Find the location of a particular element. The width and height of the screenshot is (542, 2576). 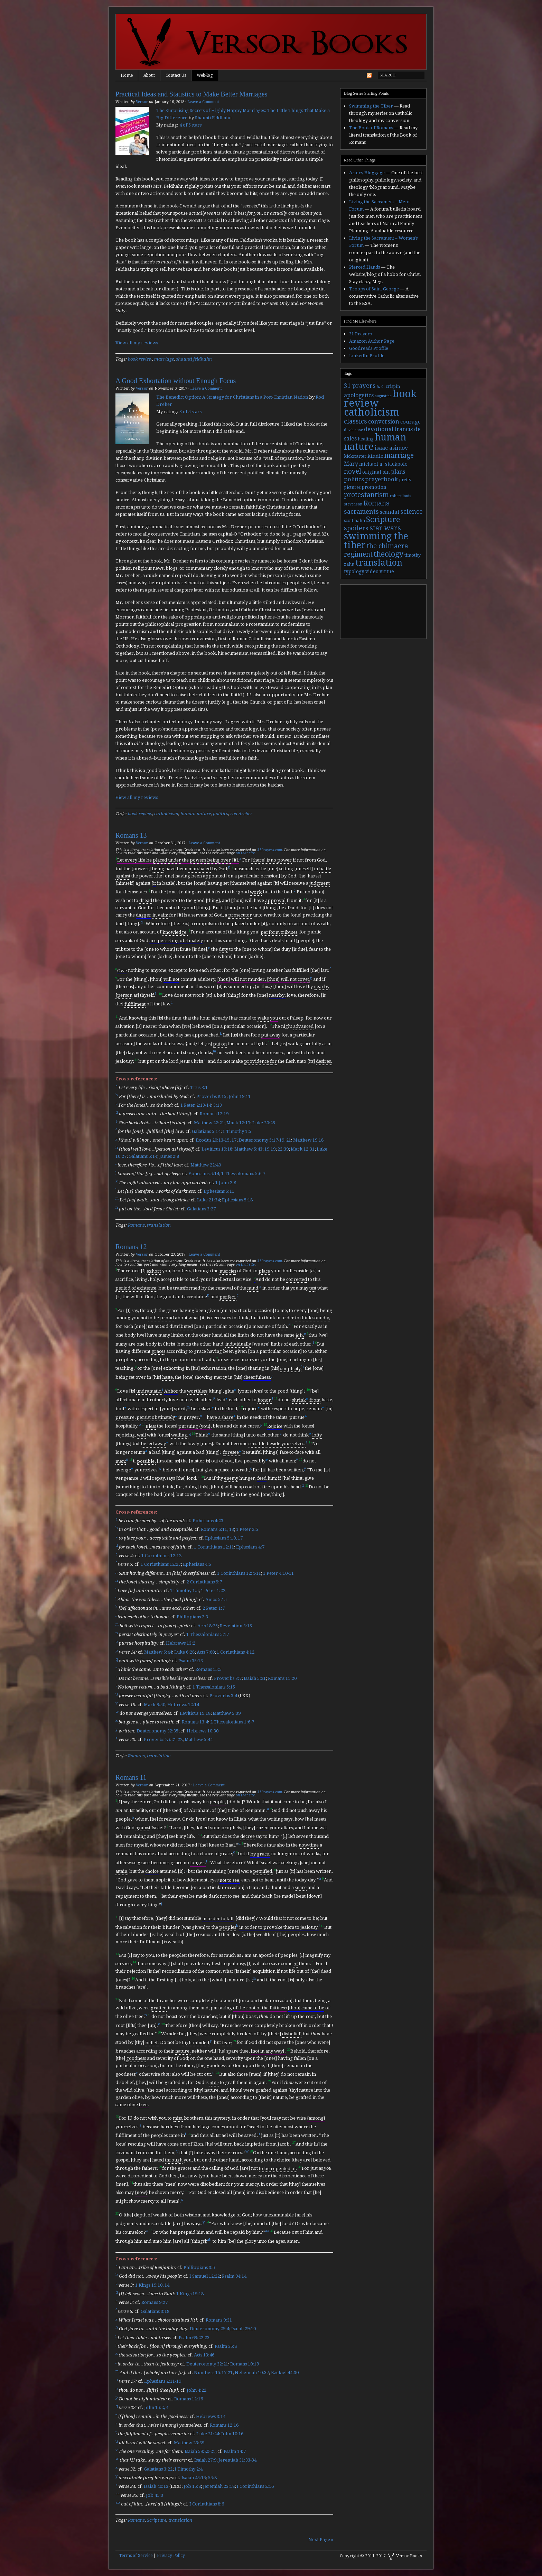

Jeremiah 23:18 is located at coordinates (219, 2486).